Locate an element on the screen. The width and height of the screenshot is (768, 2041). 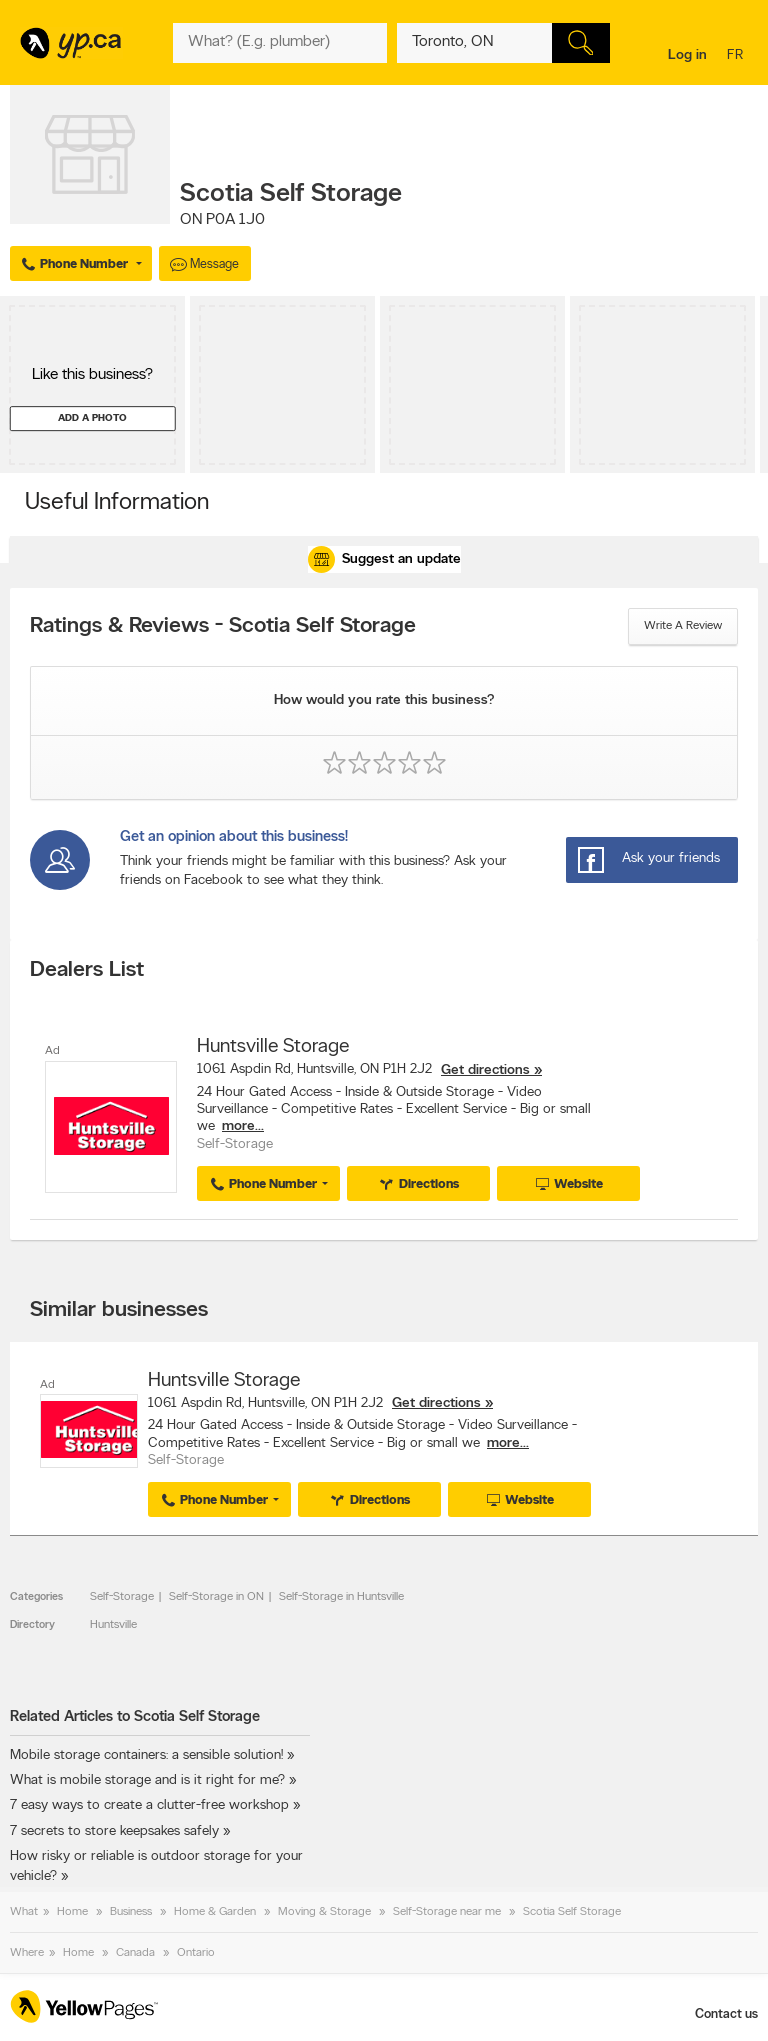
Log in is located at coordinates (687, 55).